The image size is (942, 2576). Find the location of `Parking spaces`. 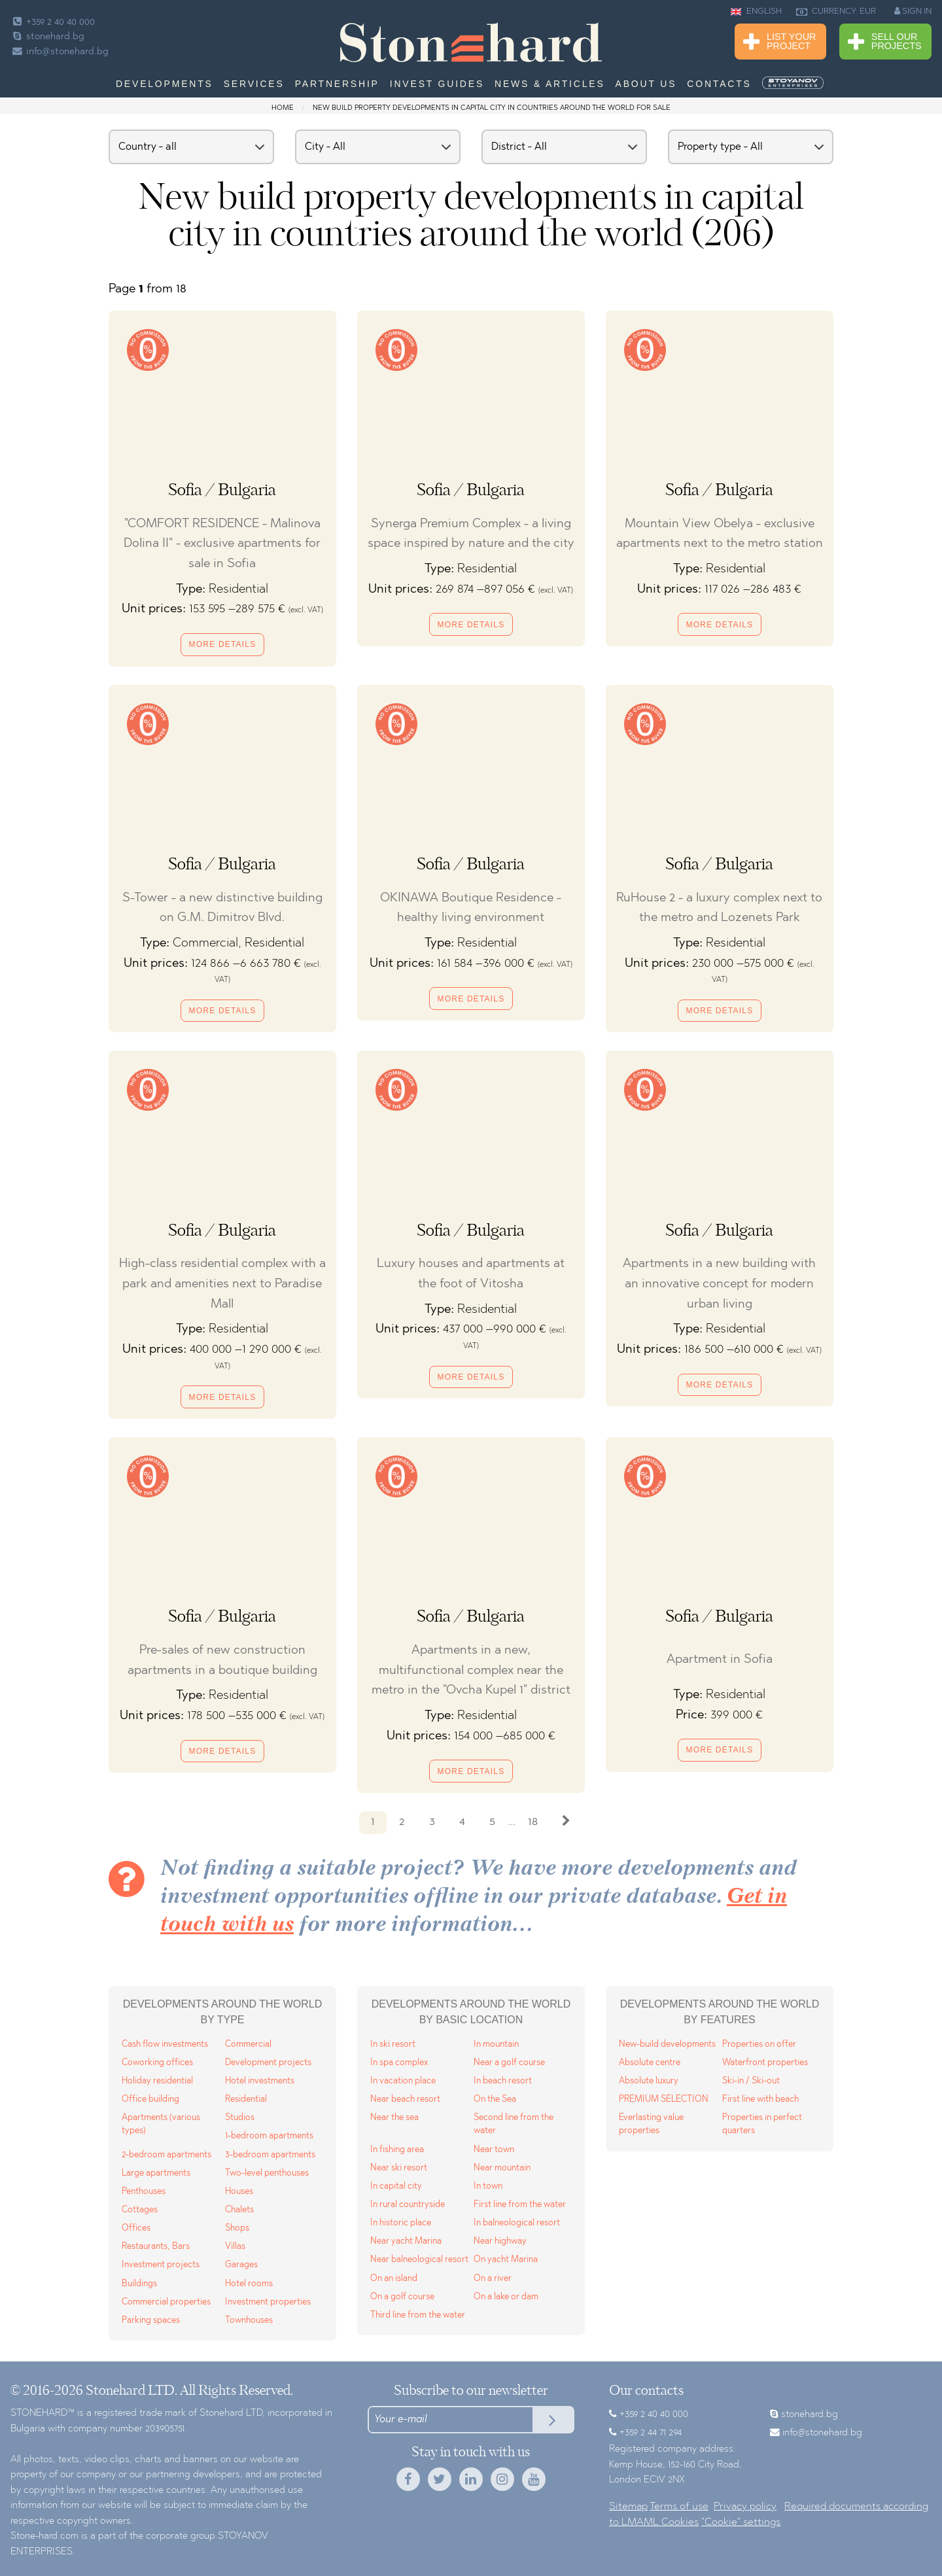

Parking spaces is located at coordinates (151, 2320).